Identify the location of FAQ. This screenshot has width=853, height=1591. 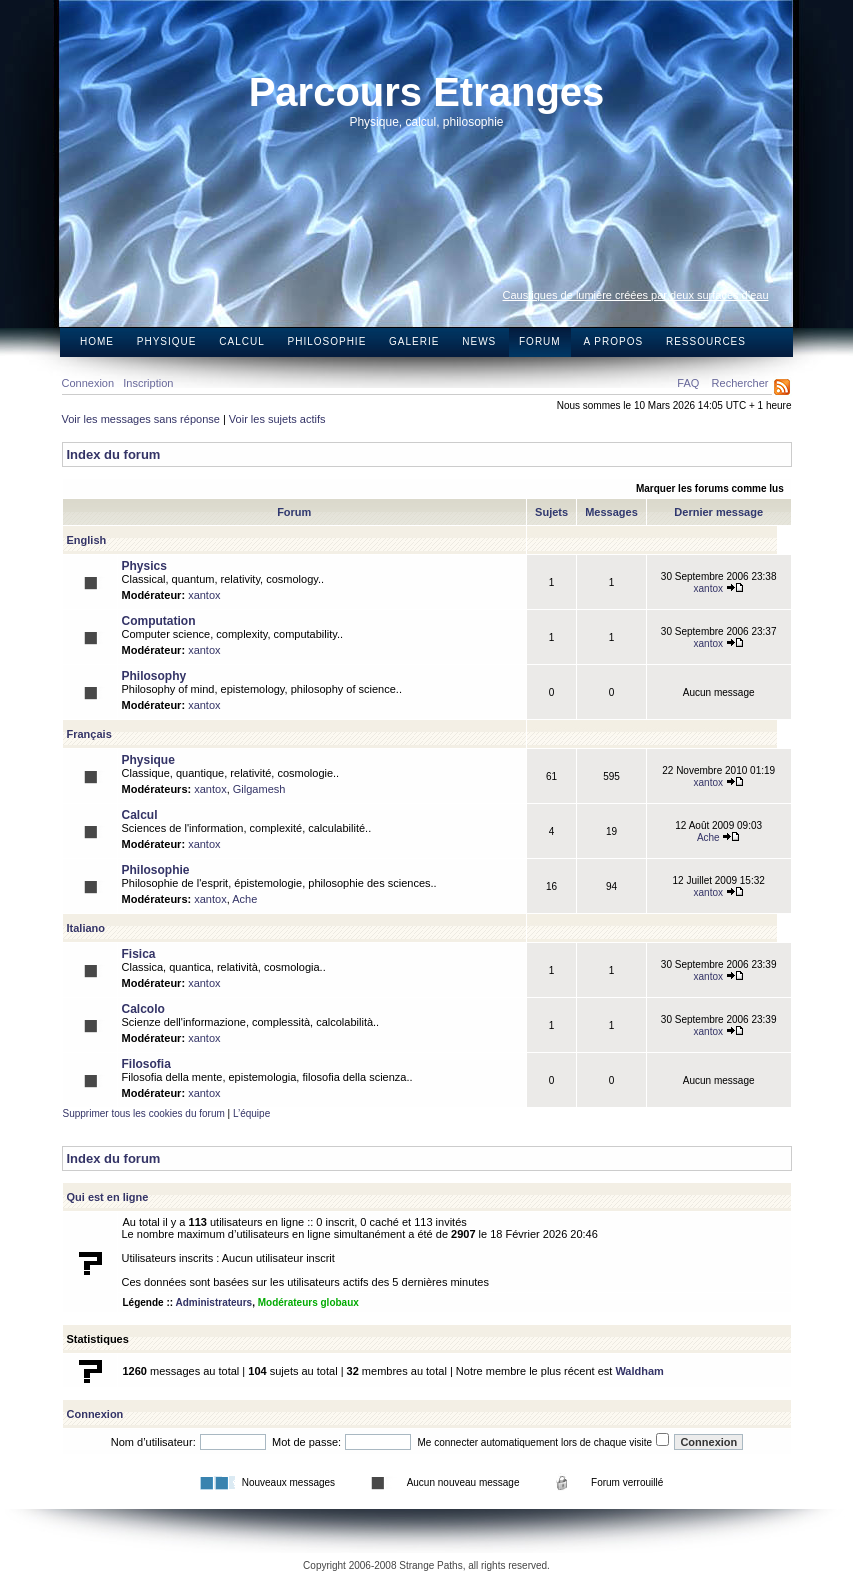
(688, 383).